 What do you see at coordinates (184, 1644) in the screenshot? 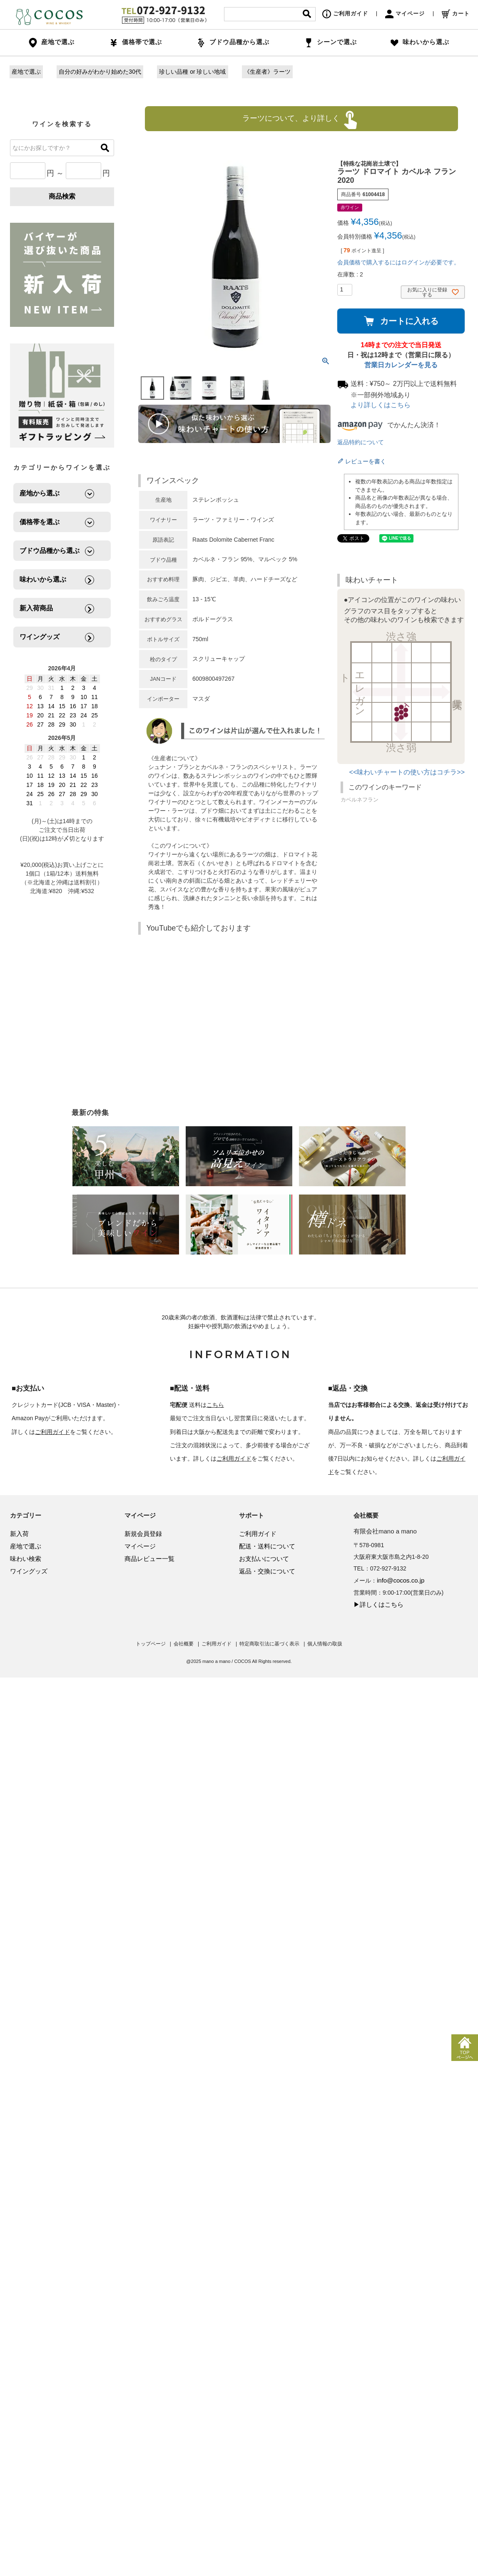
I see `会社概要` at bounding box center [184, 1644].